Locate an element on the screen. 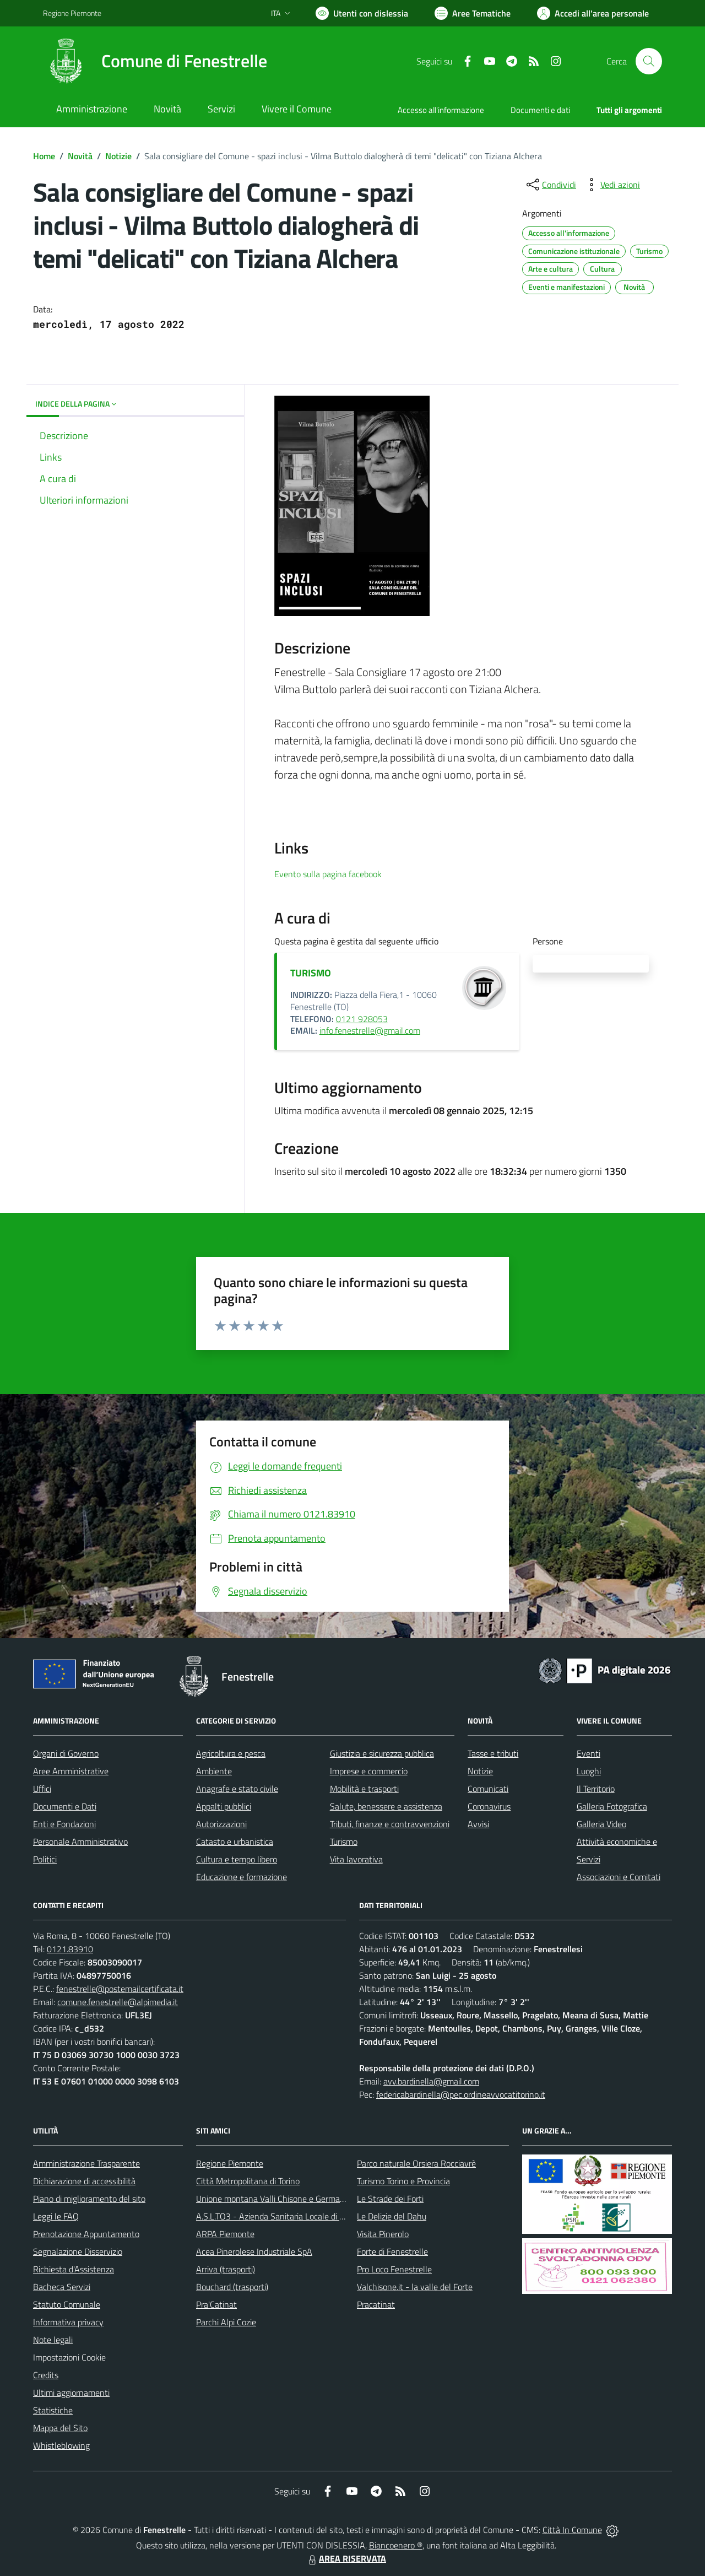  Documenti e Dati is located at coordinates (64, 1806).